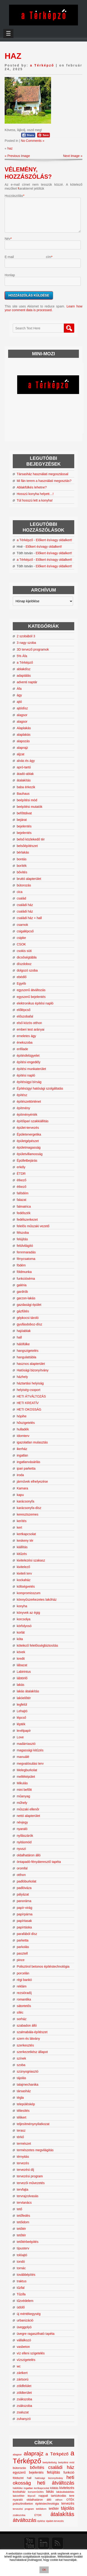 This screenshot has height=2576, width=87. Describe the element at coordinates (20, 1743) in the screenshot. I see `Love` at that location.